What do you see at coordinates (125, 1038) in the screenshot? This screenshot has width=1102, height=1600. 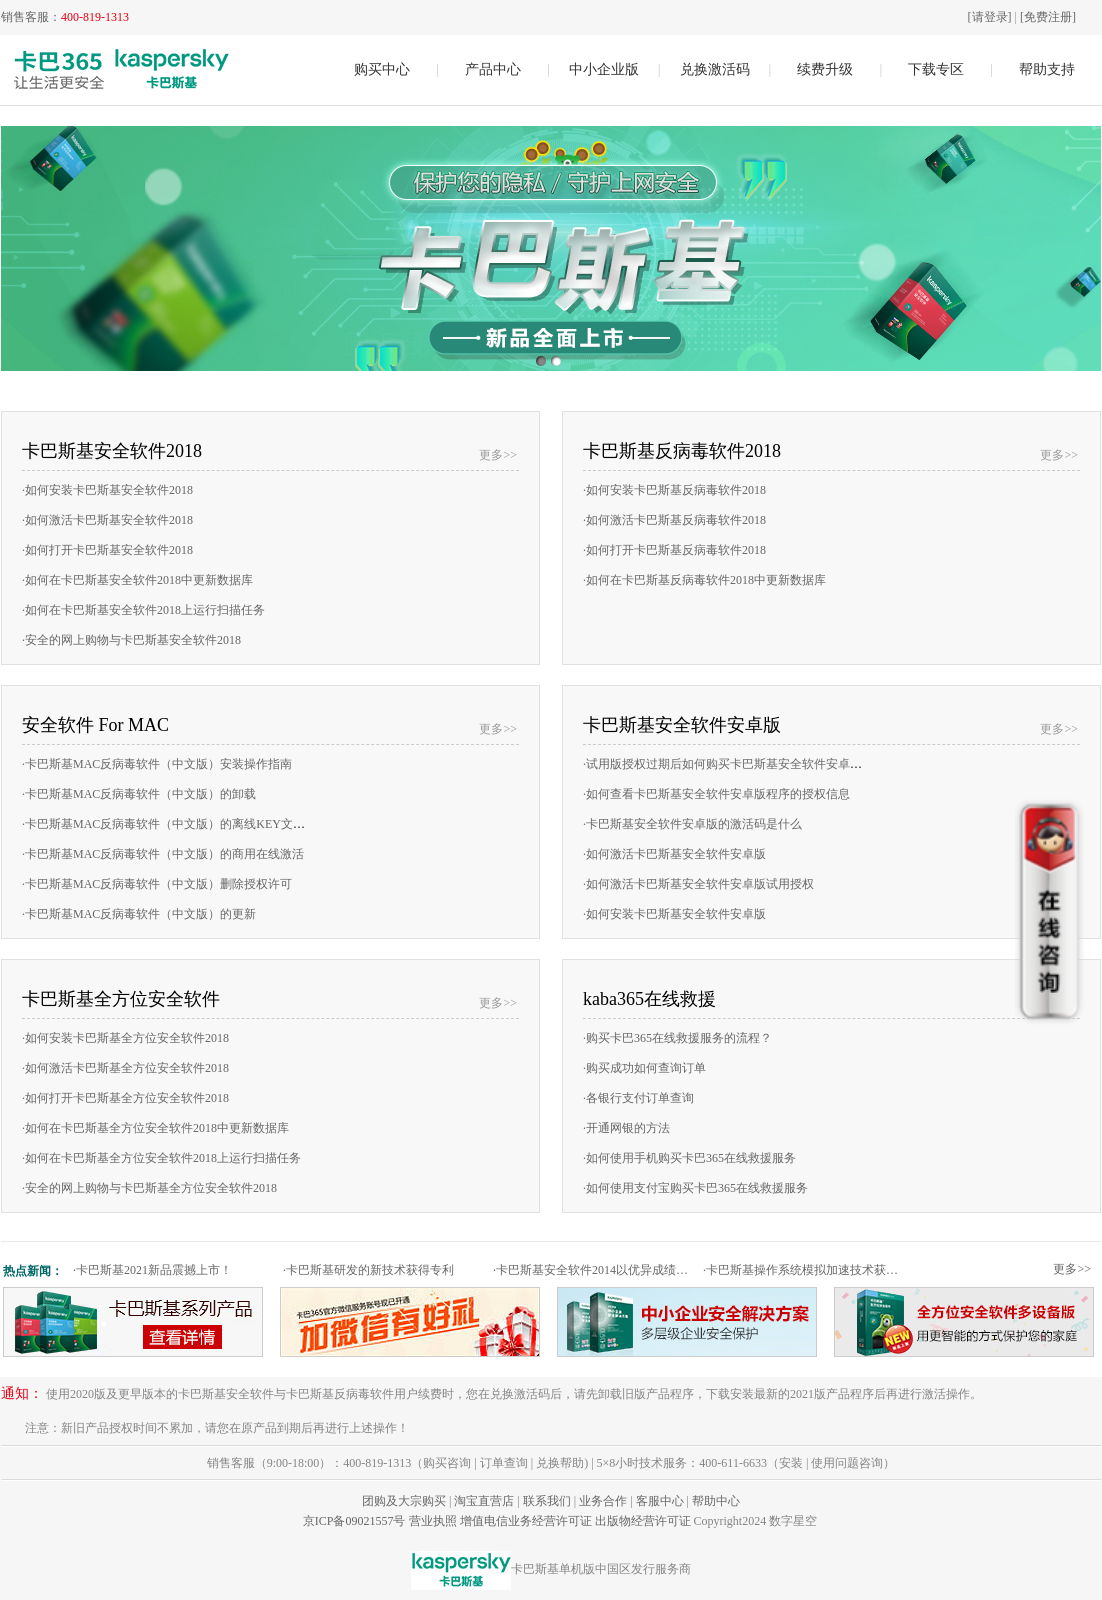 I see `如何安装卡巴斯基全方位安全软件2018` at bounding box center [125, 1038].